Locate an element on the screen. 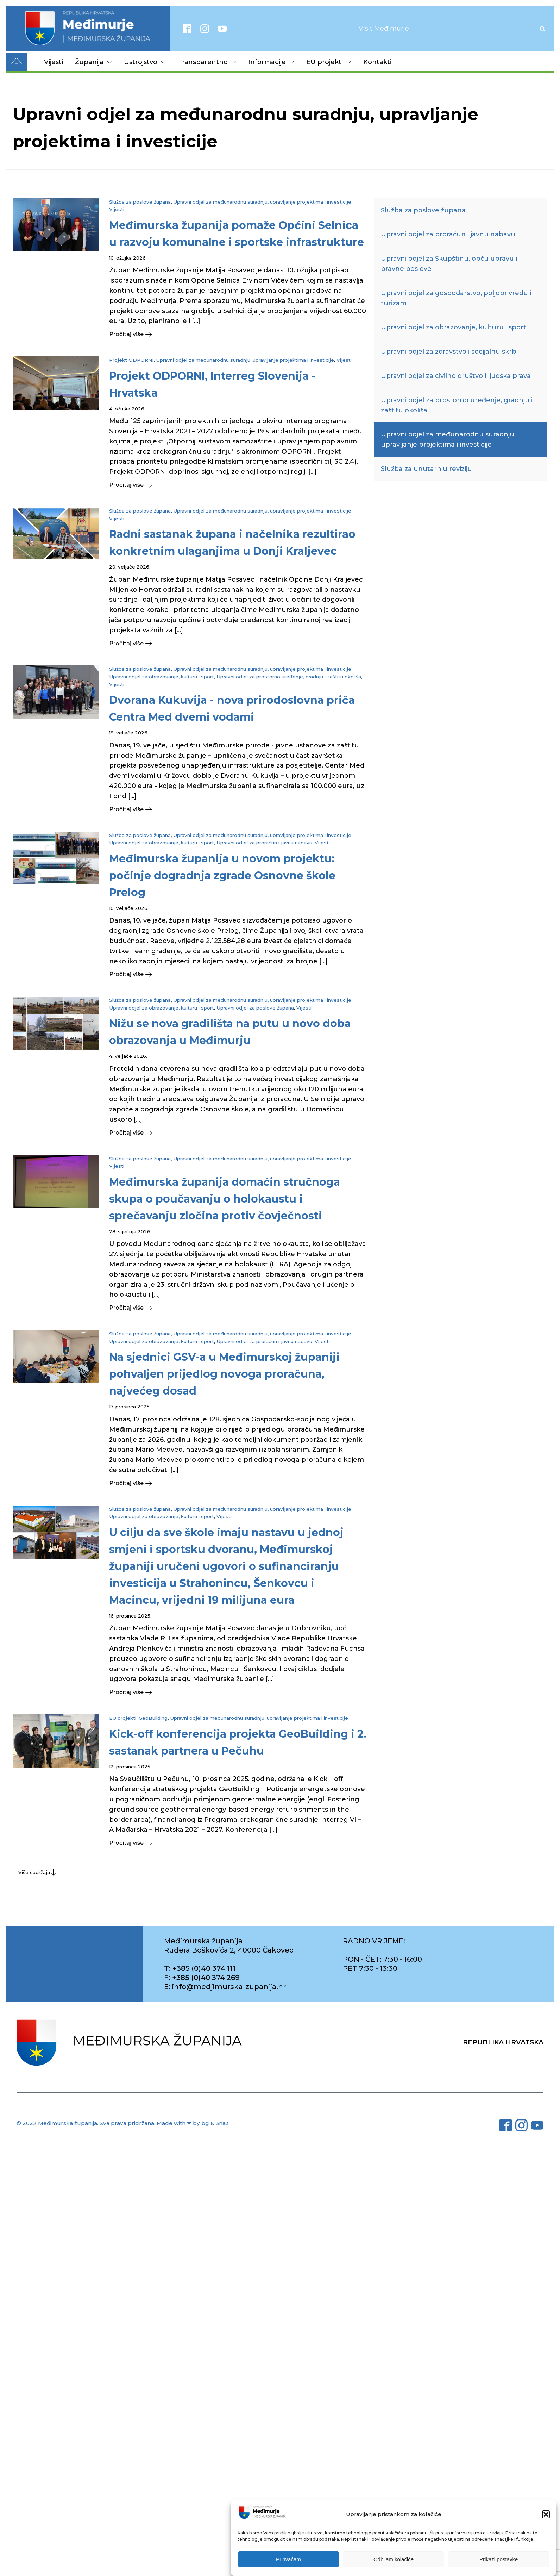 The width and height of the screenshot is (560, 2576). Kontakti is located at coordinates (377, 62).